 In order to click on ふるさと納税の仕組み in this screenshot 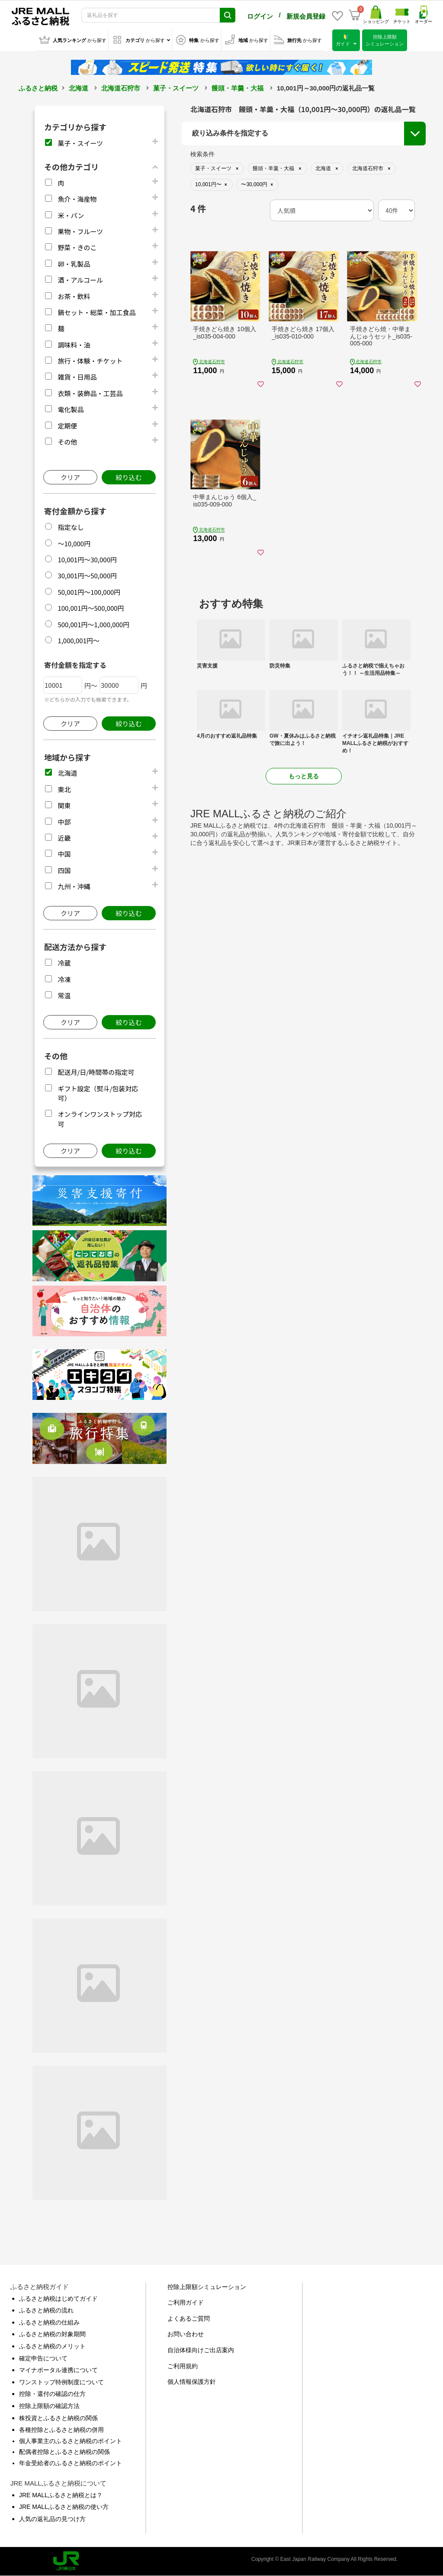, I will do `click(49, 2322)`.